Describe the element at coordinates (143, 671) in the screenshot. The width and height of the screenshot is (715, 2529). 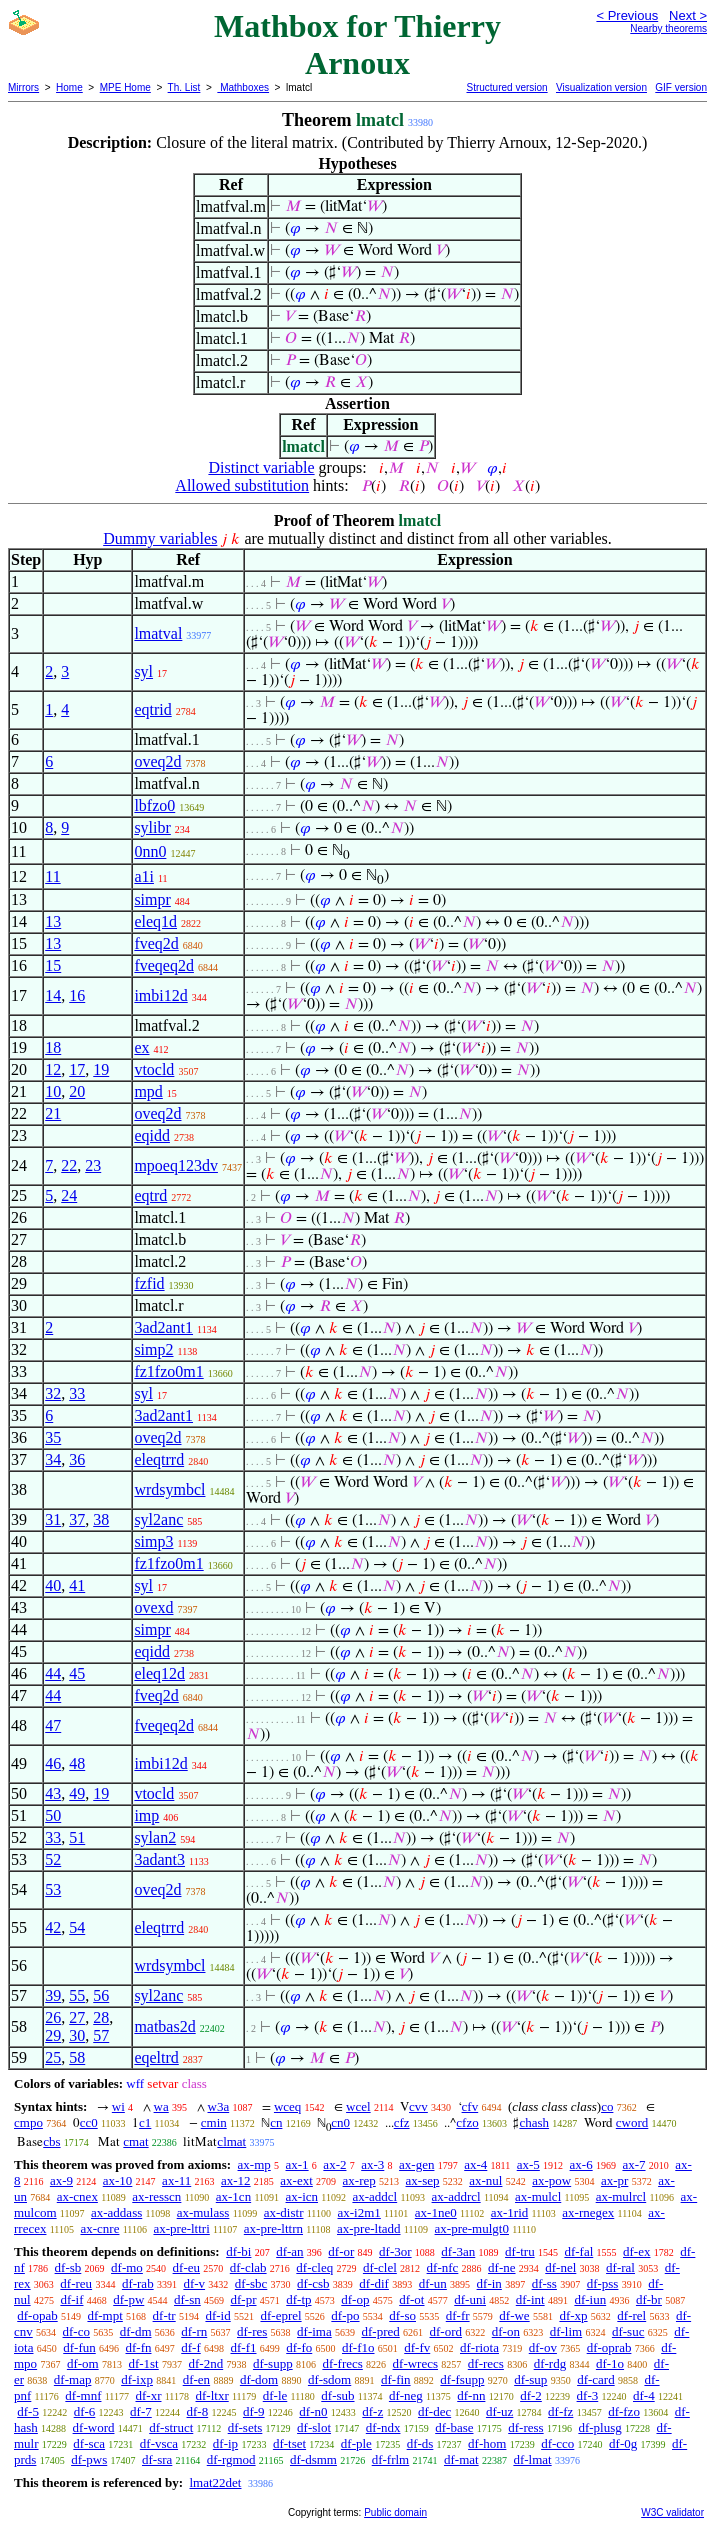
I see `syl` at that location.